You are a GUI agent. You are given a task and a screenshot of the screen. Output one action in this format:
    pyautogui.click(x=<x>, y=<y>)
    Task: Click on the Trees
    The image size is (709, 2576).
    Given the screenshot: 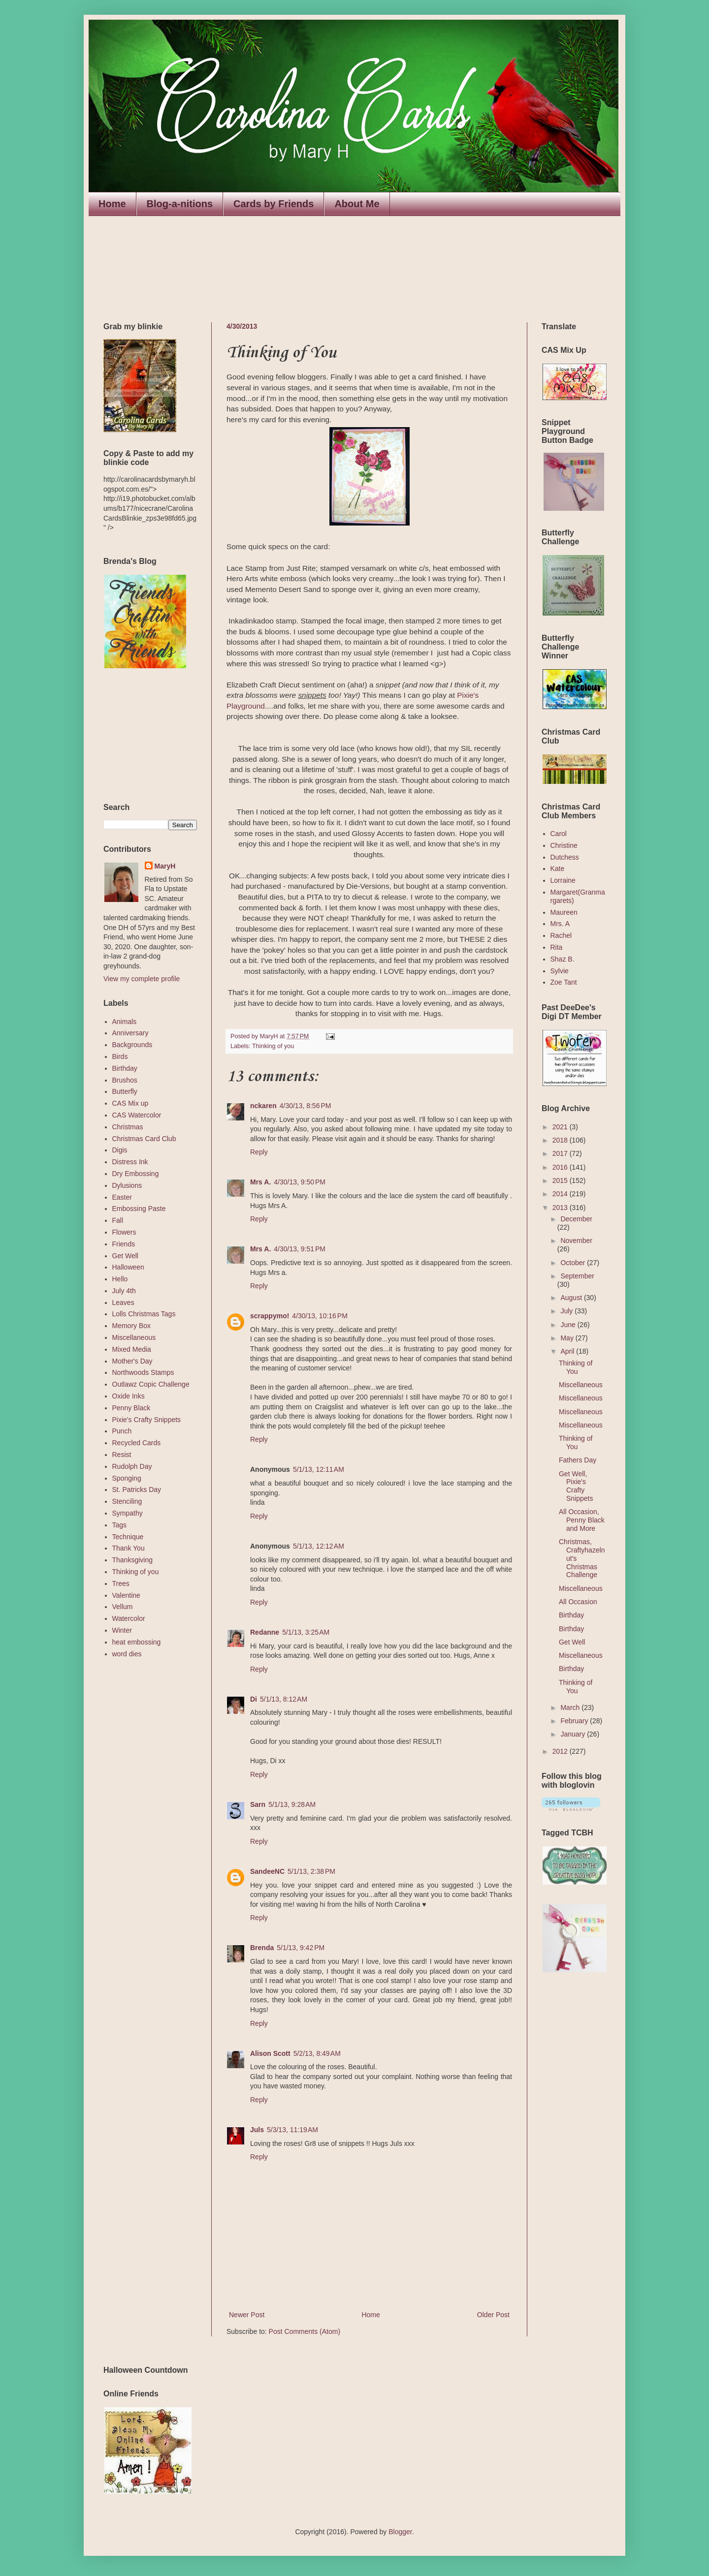 What is the action you would take?
    pyautogui.click(x=120, y=1583)
    